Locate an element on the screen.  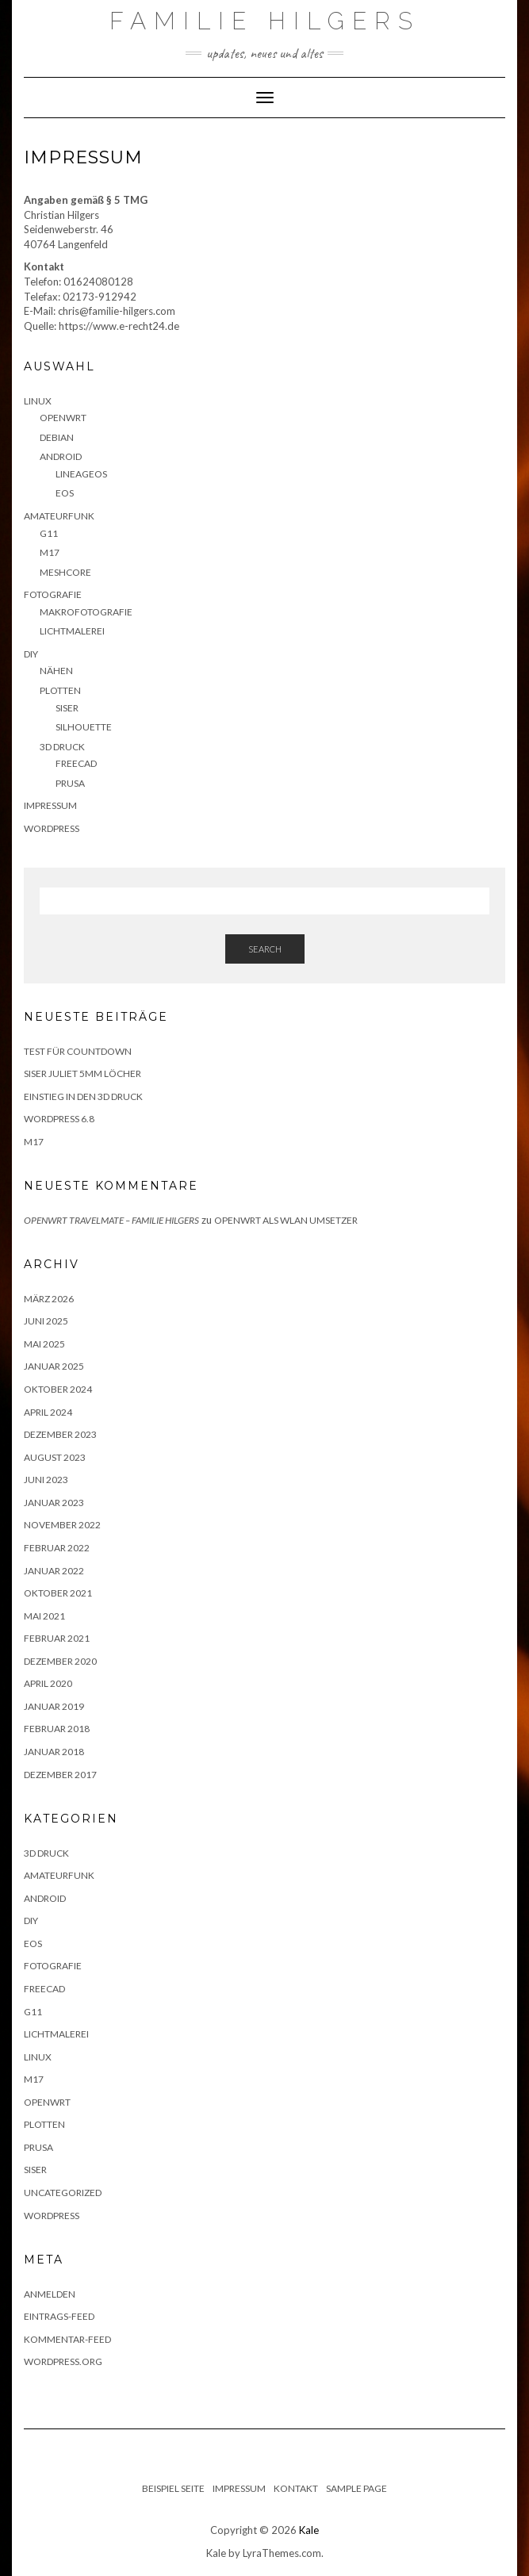
April 2020 is located at coordinates (48, 1683).